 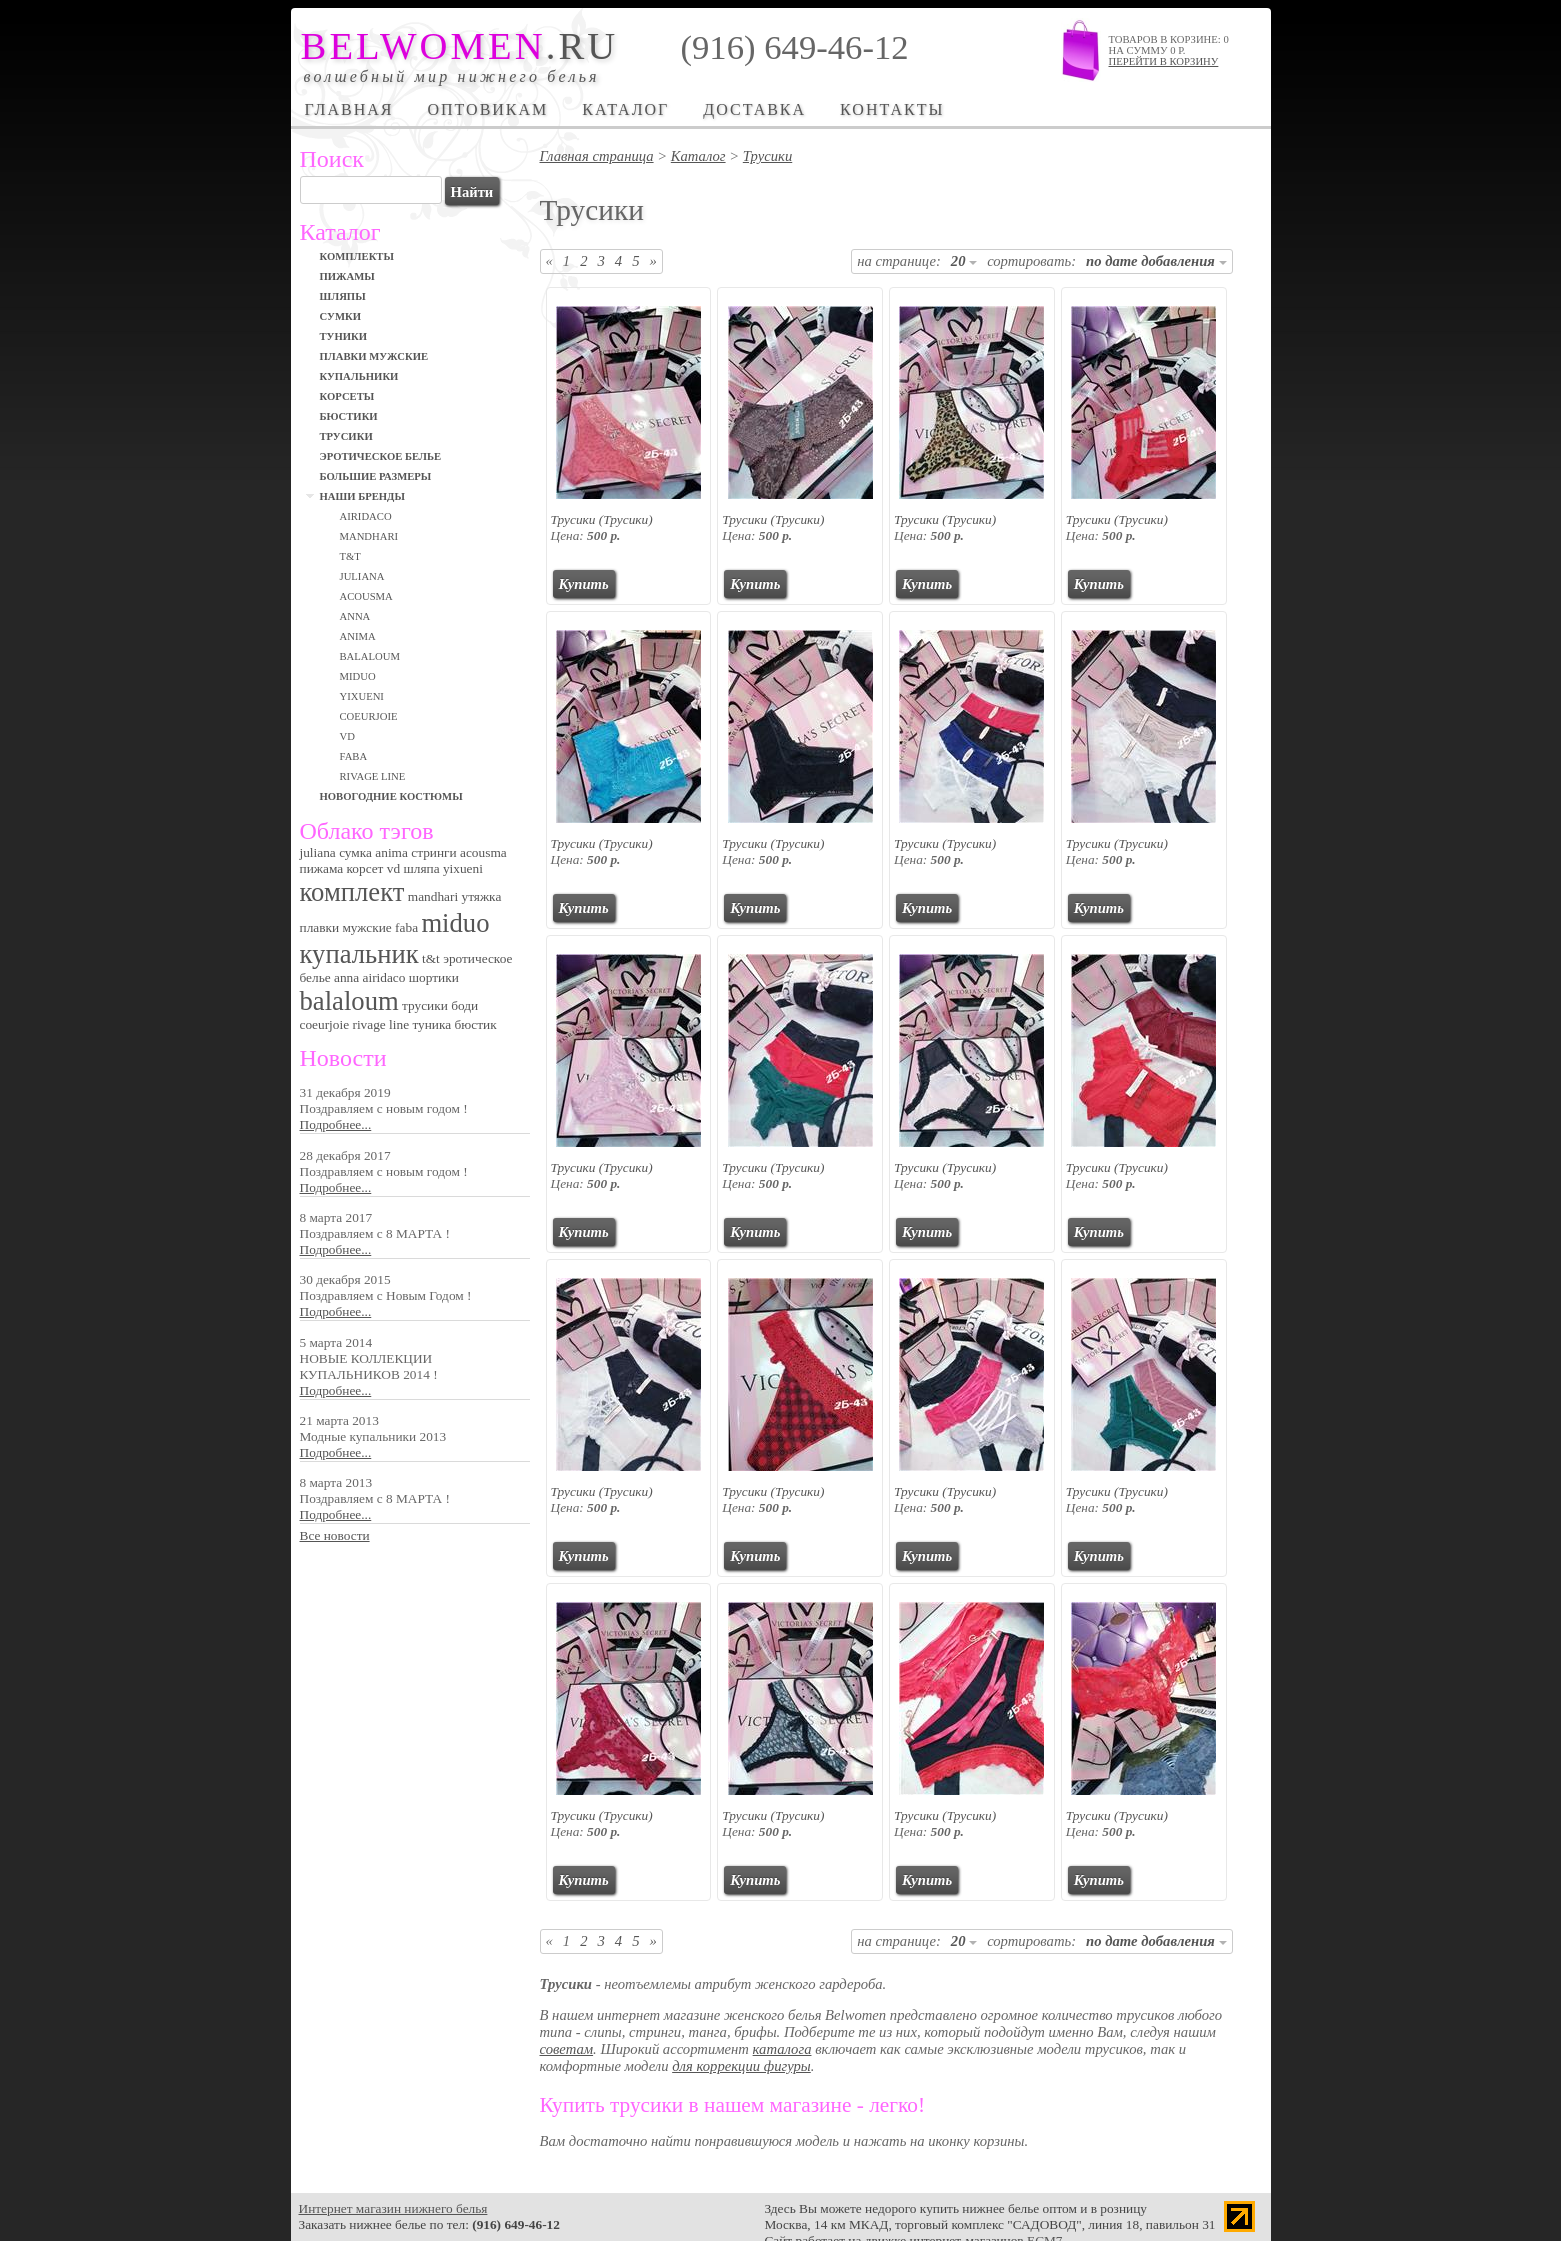 I want to click on пижама, so click(x=322, y=868).